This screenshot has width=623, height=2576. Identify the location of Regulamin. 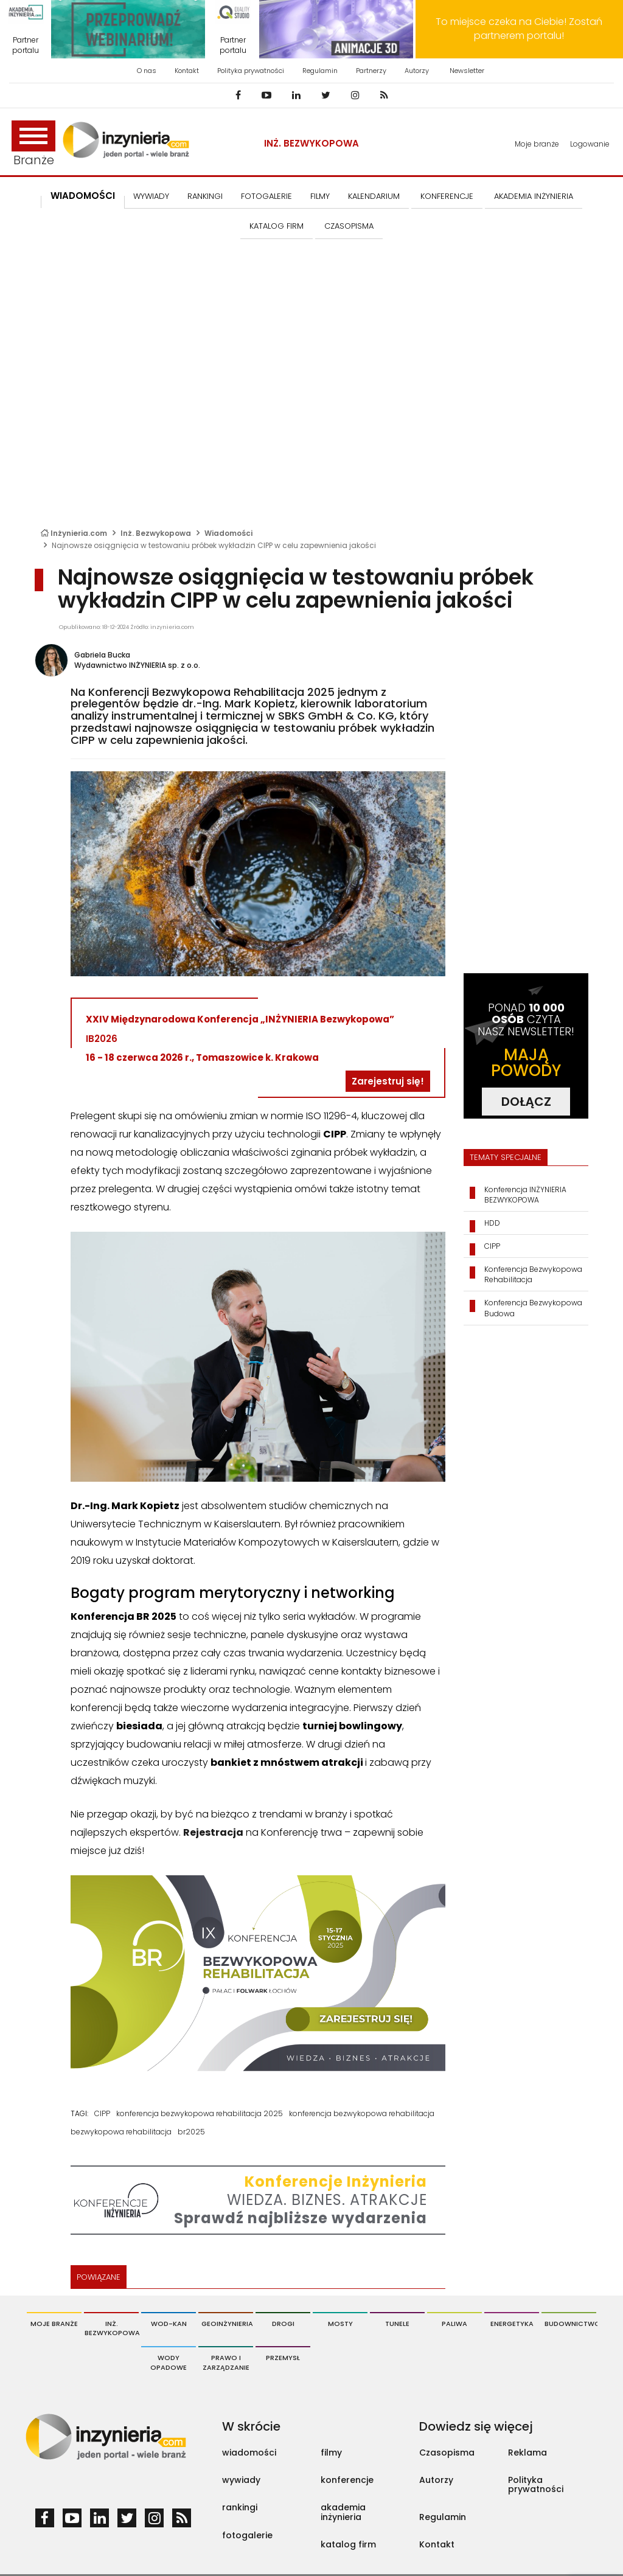
(320, 70).